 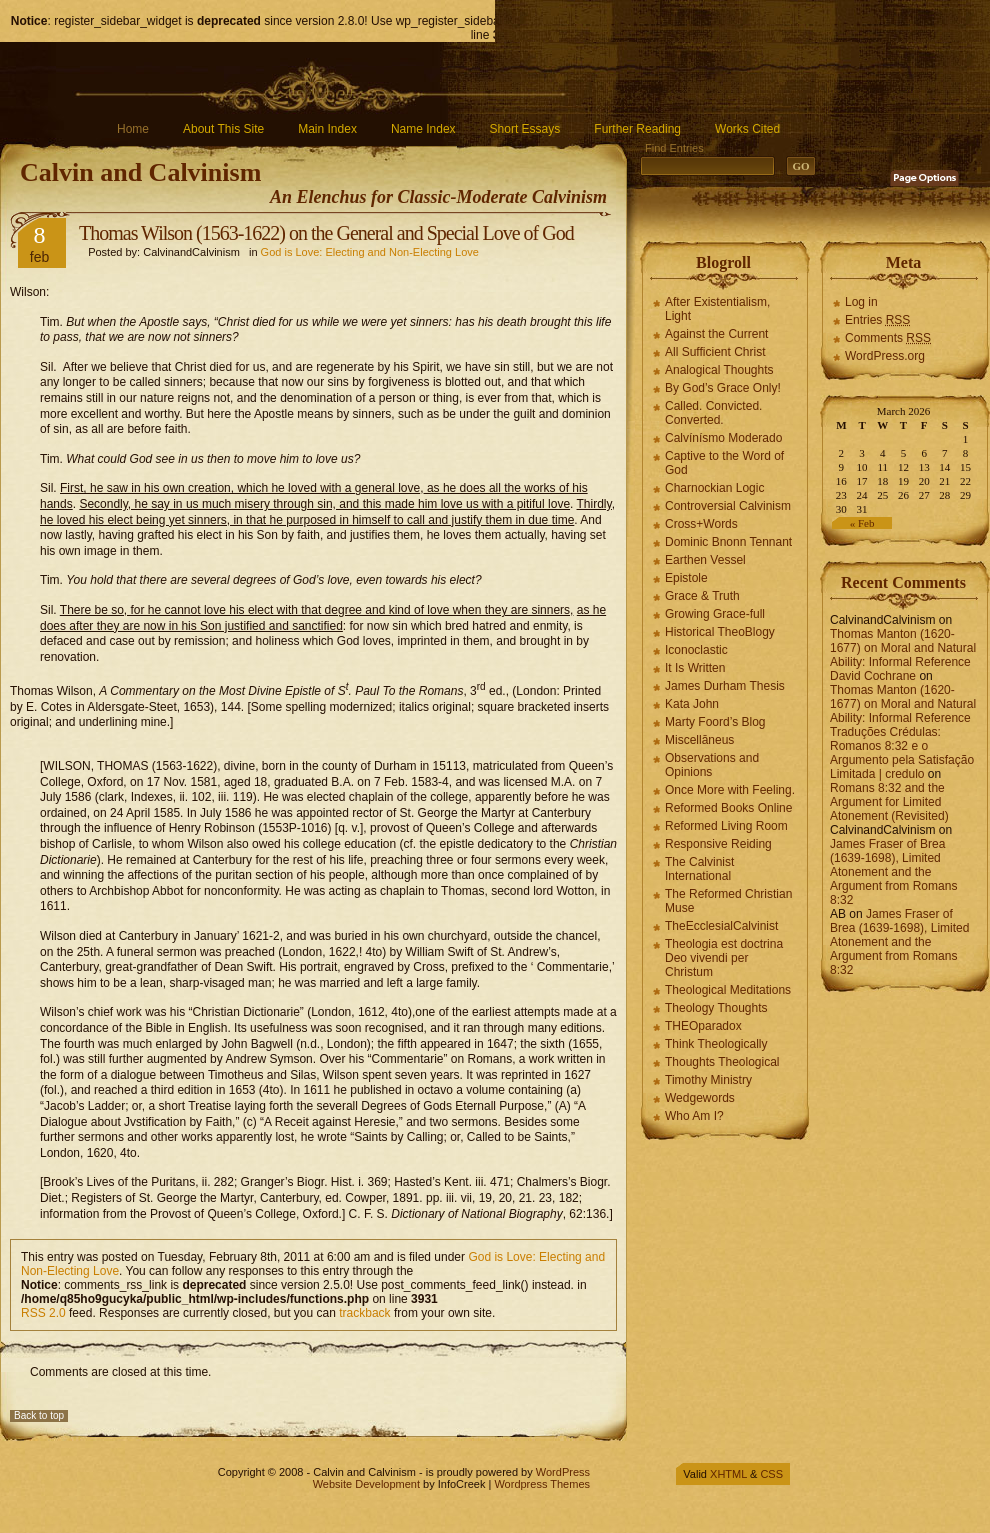 I want to click on All Sufficient Christ, so click(x=715, y=352).